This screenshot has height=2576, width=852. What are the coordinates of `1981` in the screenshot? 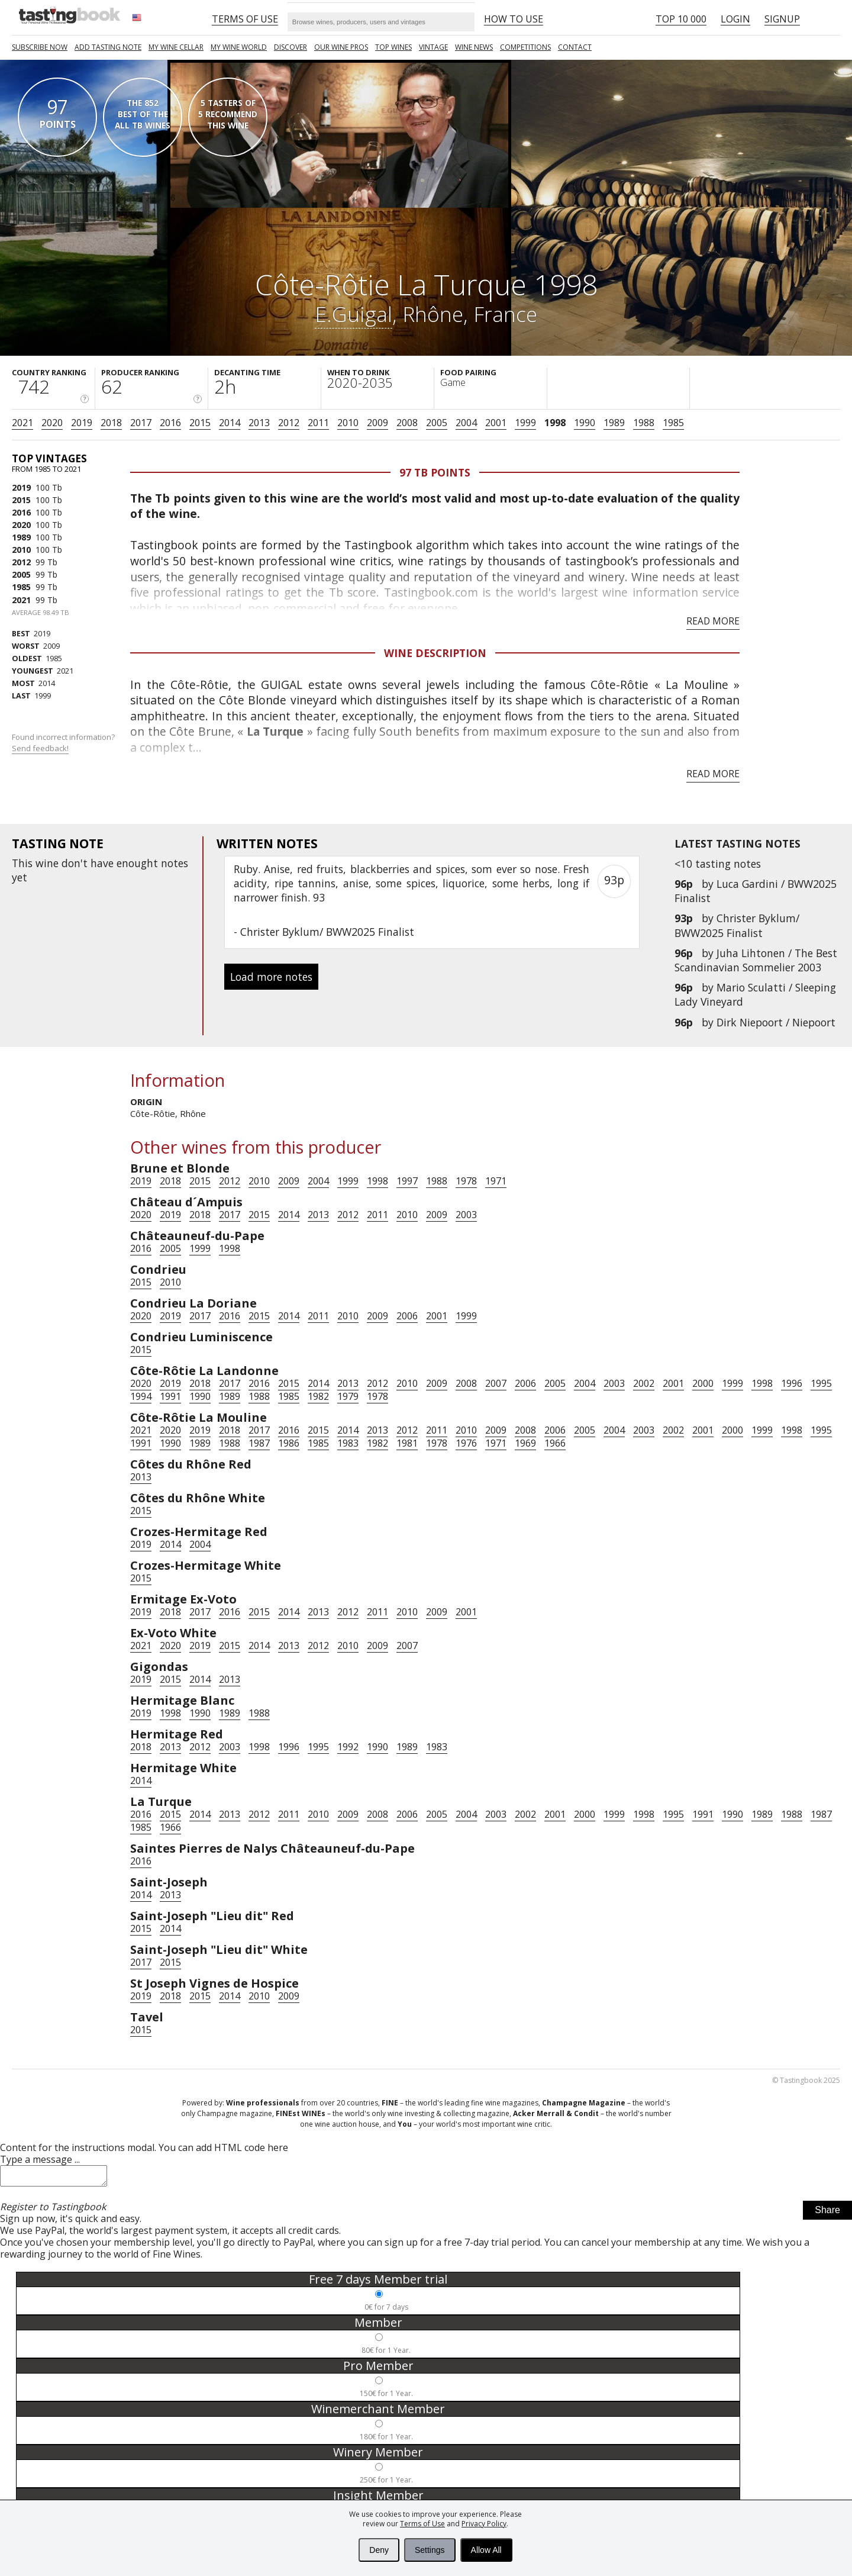 It's located at (407, 1443).